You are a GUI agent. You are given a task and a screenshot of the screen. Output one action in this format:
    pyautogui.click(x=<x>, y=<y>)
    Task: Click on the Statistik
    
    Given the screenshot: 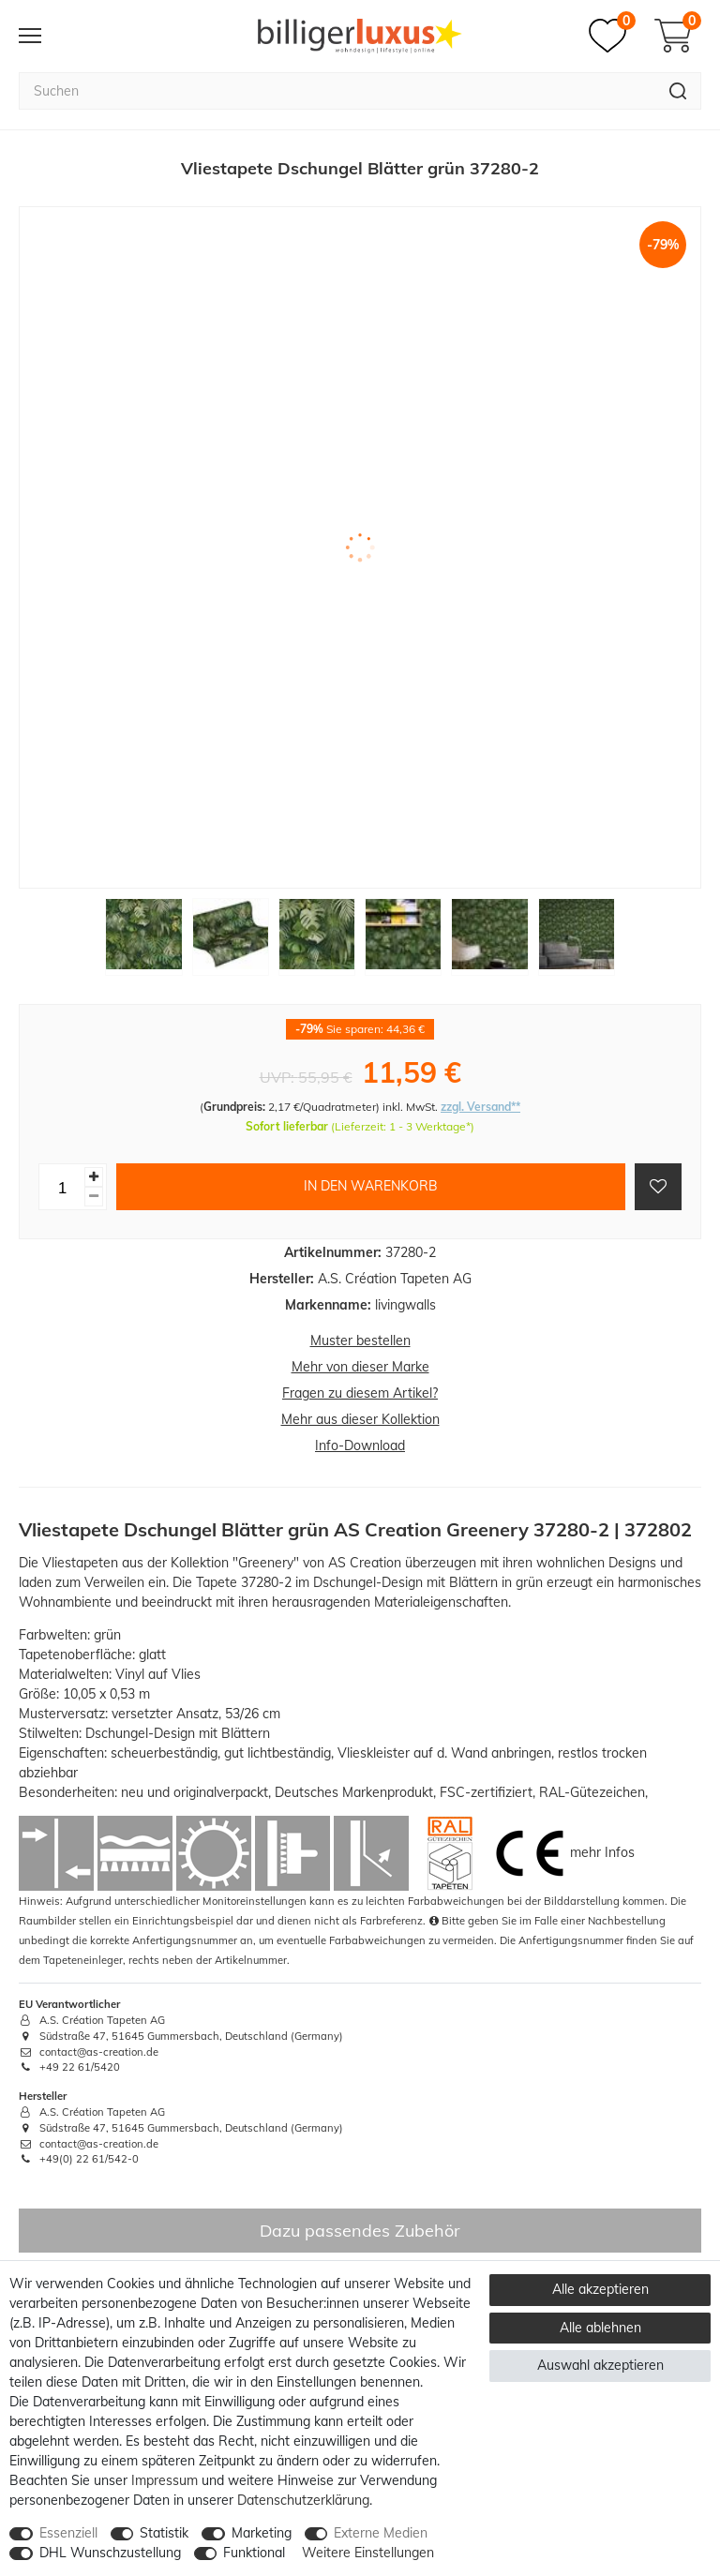 What is the action you would take?
    pyautogui.click(x=164, y=2532)
    